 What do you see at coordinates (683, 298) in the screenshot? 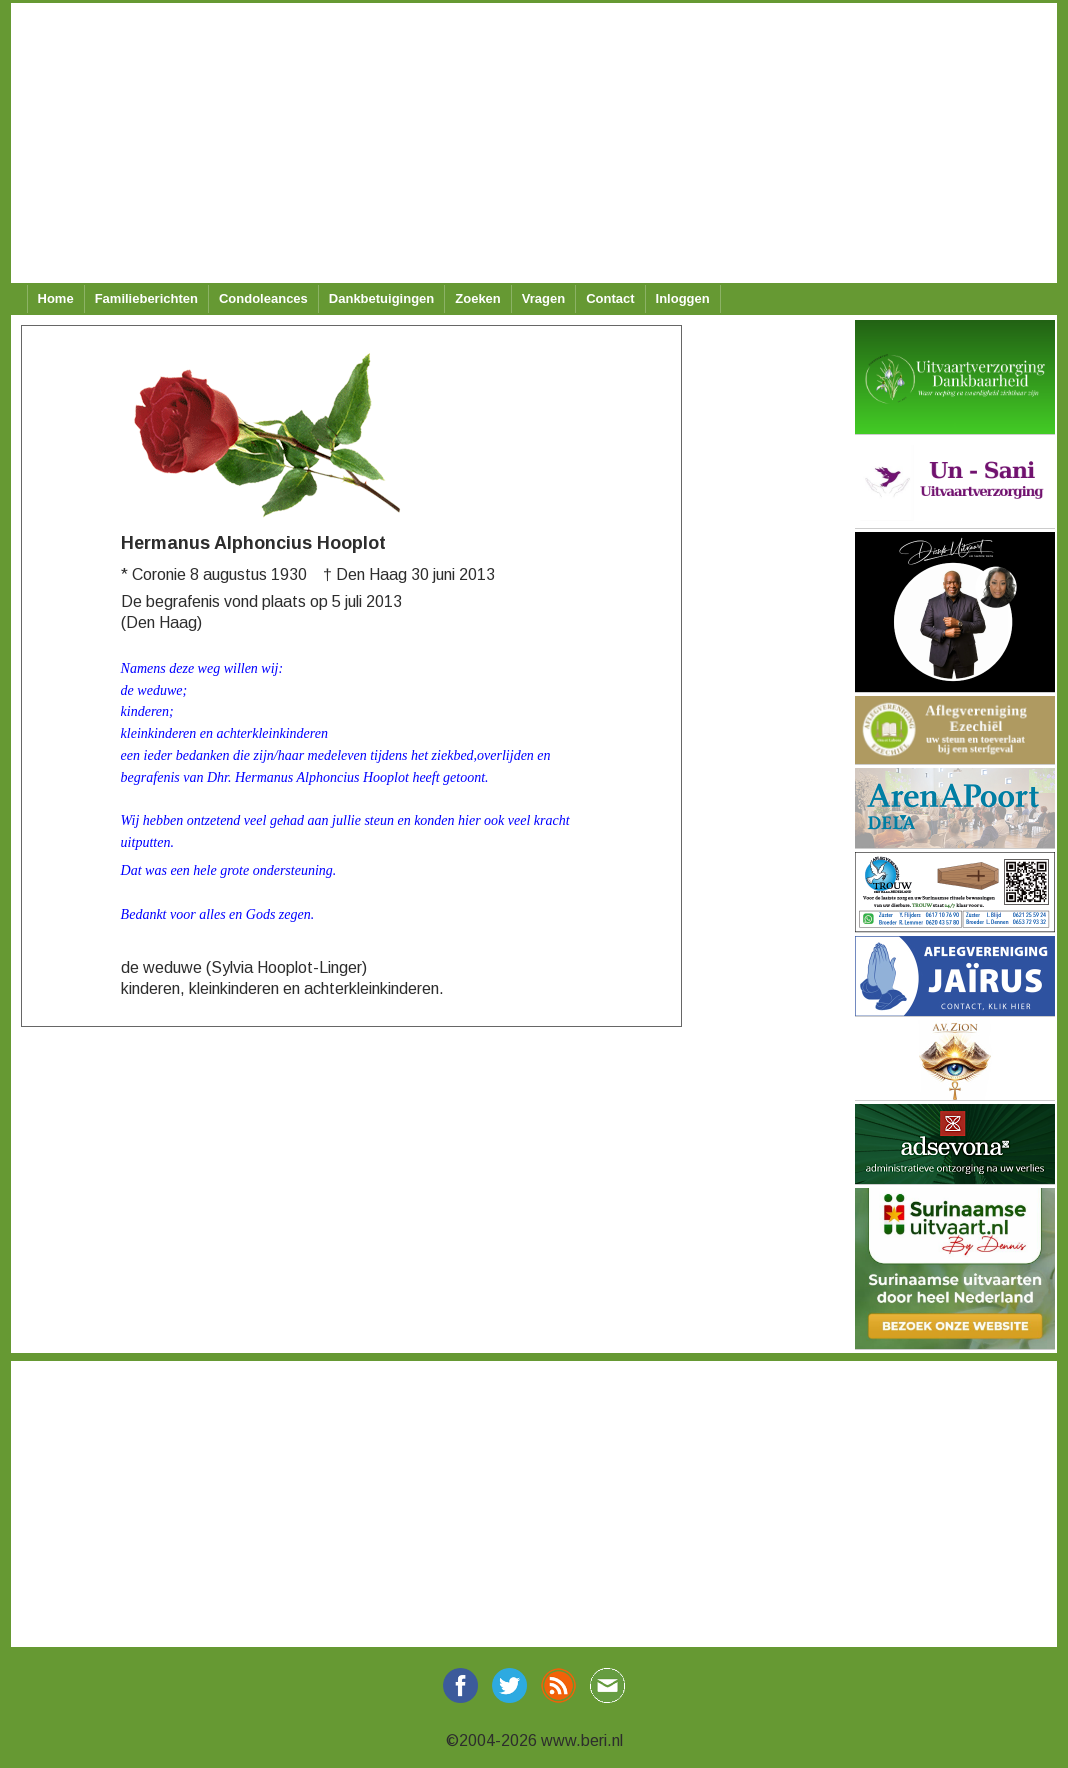
I see `Inloggen` at bounding box center [683, 298].